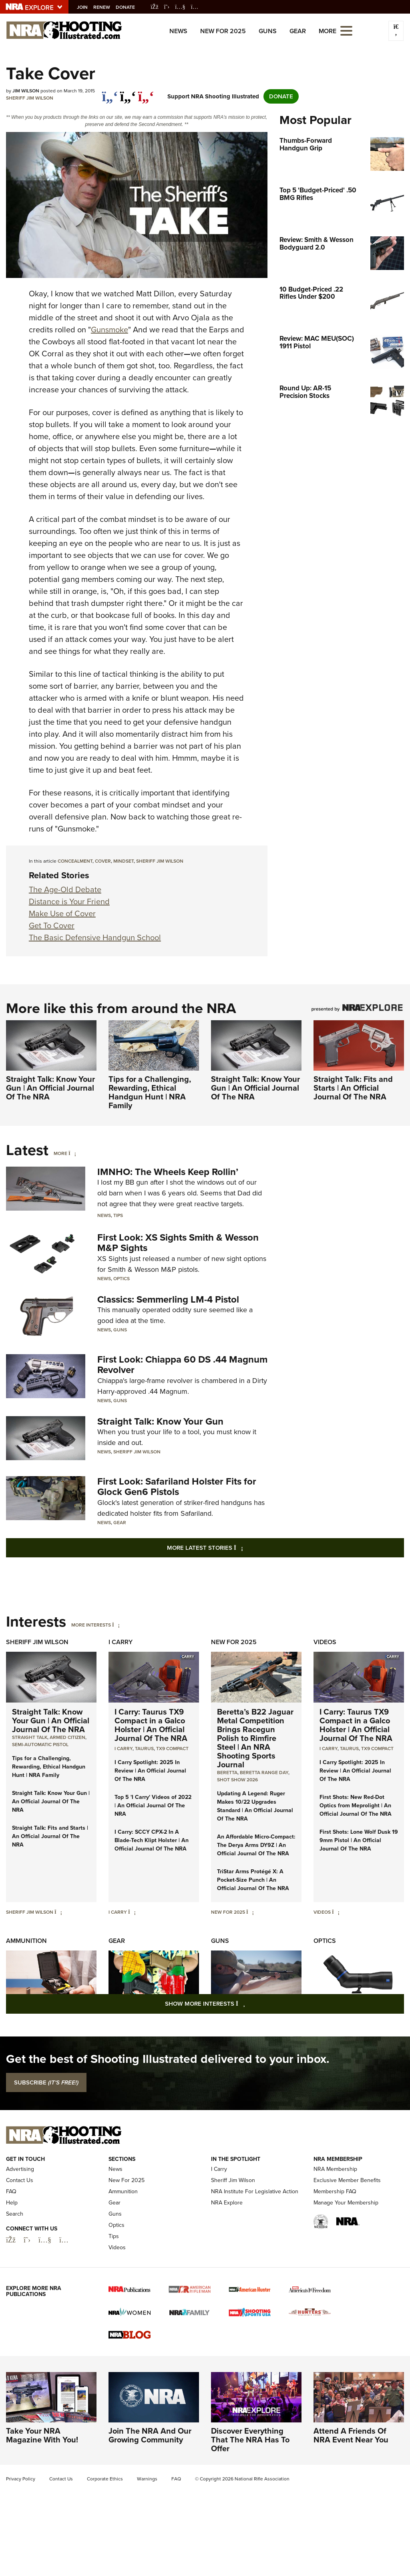 The image size is (410, 2576). Describe the element at coordinates (51, 925) in the screenshot. I see `Get To Cover` at that location.